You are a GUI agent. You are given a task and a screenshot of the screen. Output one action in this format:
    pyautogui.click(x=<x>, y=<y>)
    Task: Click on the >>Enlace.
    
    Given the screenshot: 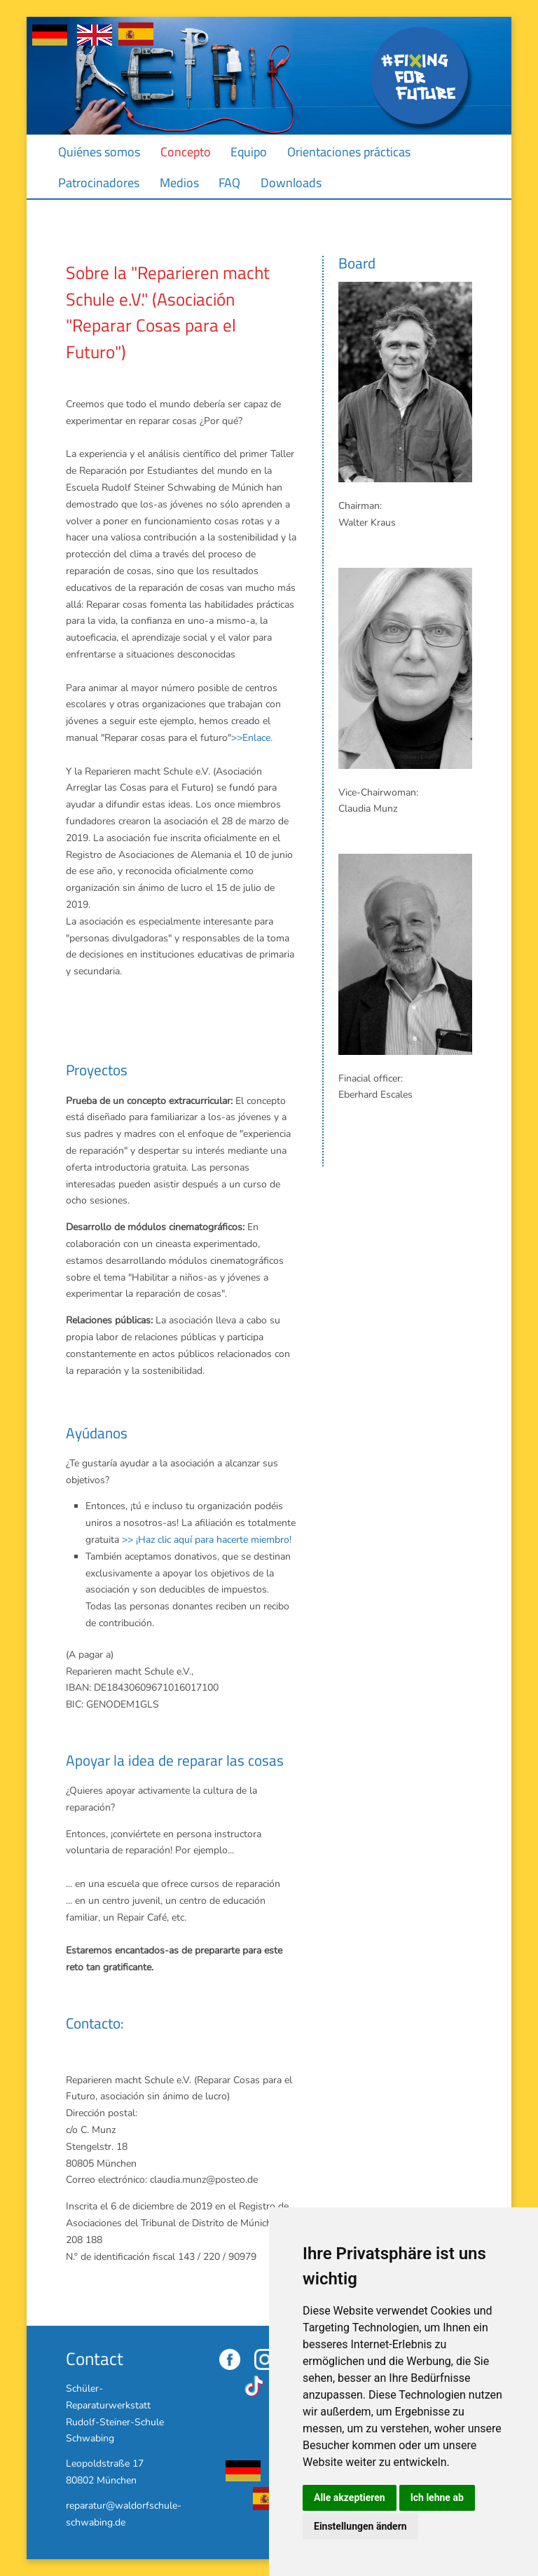 What is the action you would take?
    pyautogui.click(x=252, y=737)
    